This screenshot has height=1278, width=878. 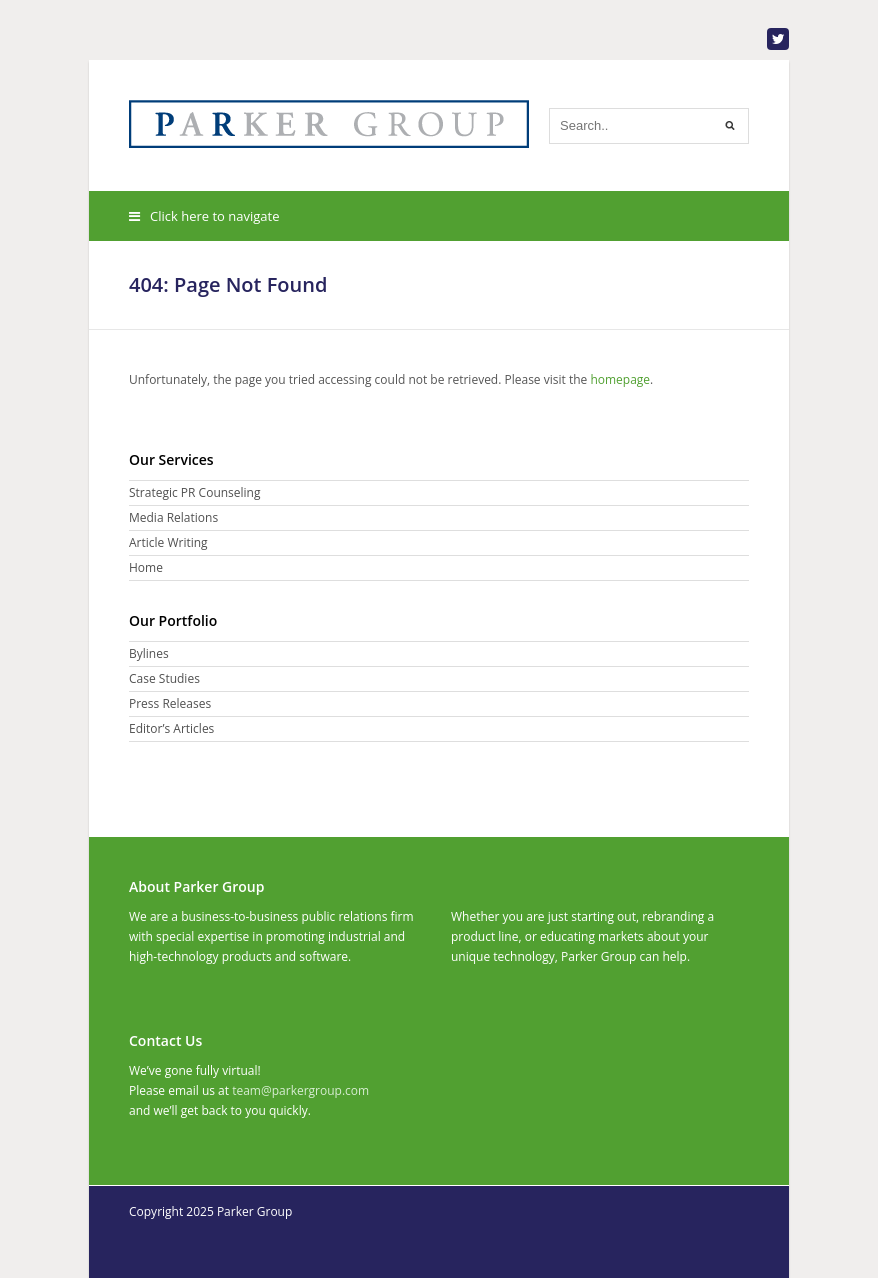 What do you see at coordinates (146, 567) in the screenshot?
I see `Home` at bounding box center [146, 567].